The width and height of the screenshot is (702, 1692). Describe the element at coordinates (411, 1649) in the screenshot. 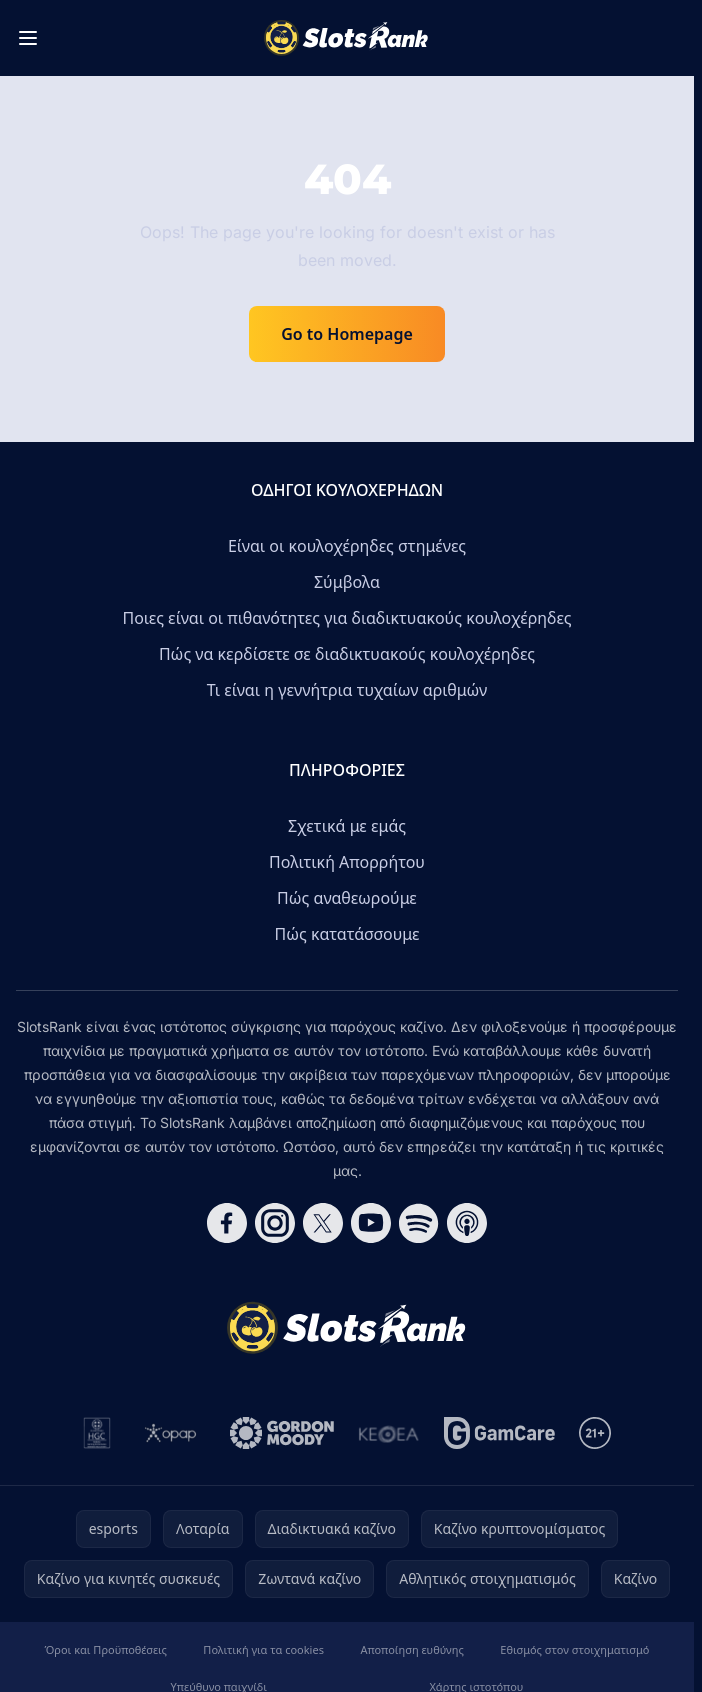

I see `Αποποίηση ευθύνης` at that location.